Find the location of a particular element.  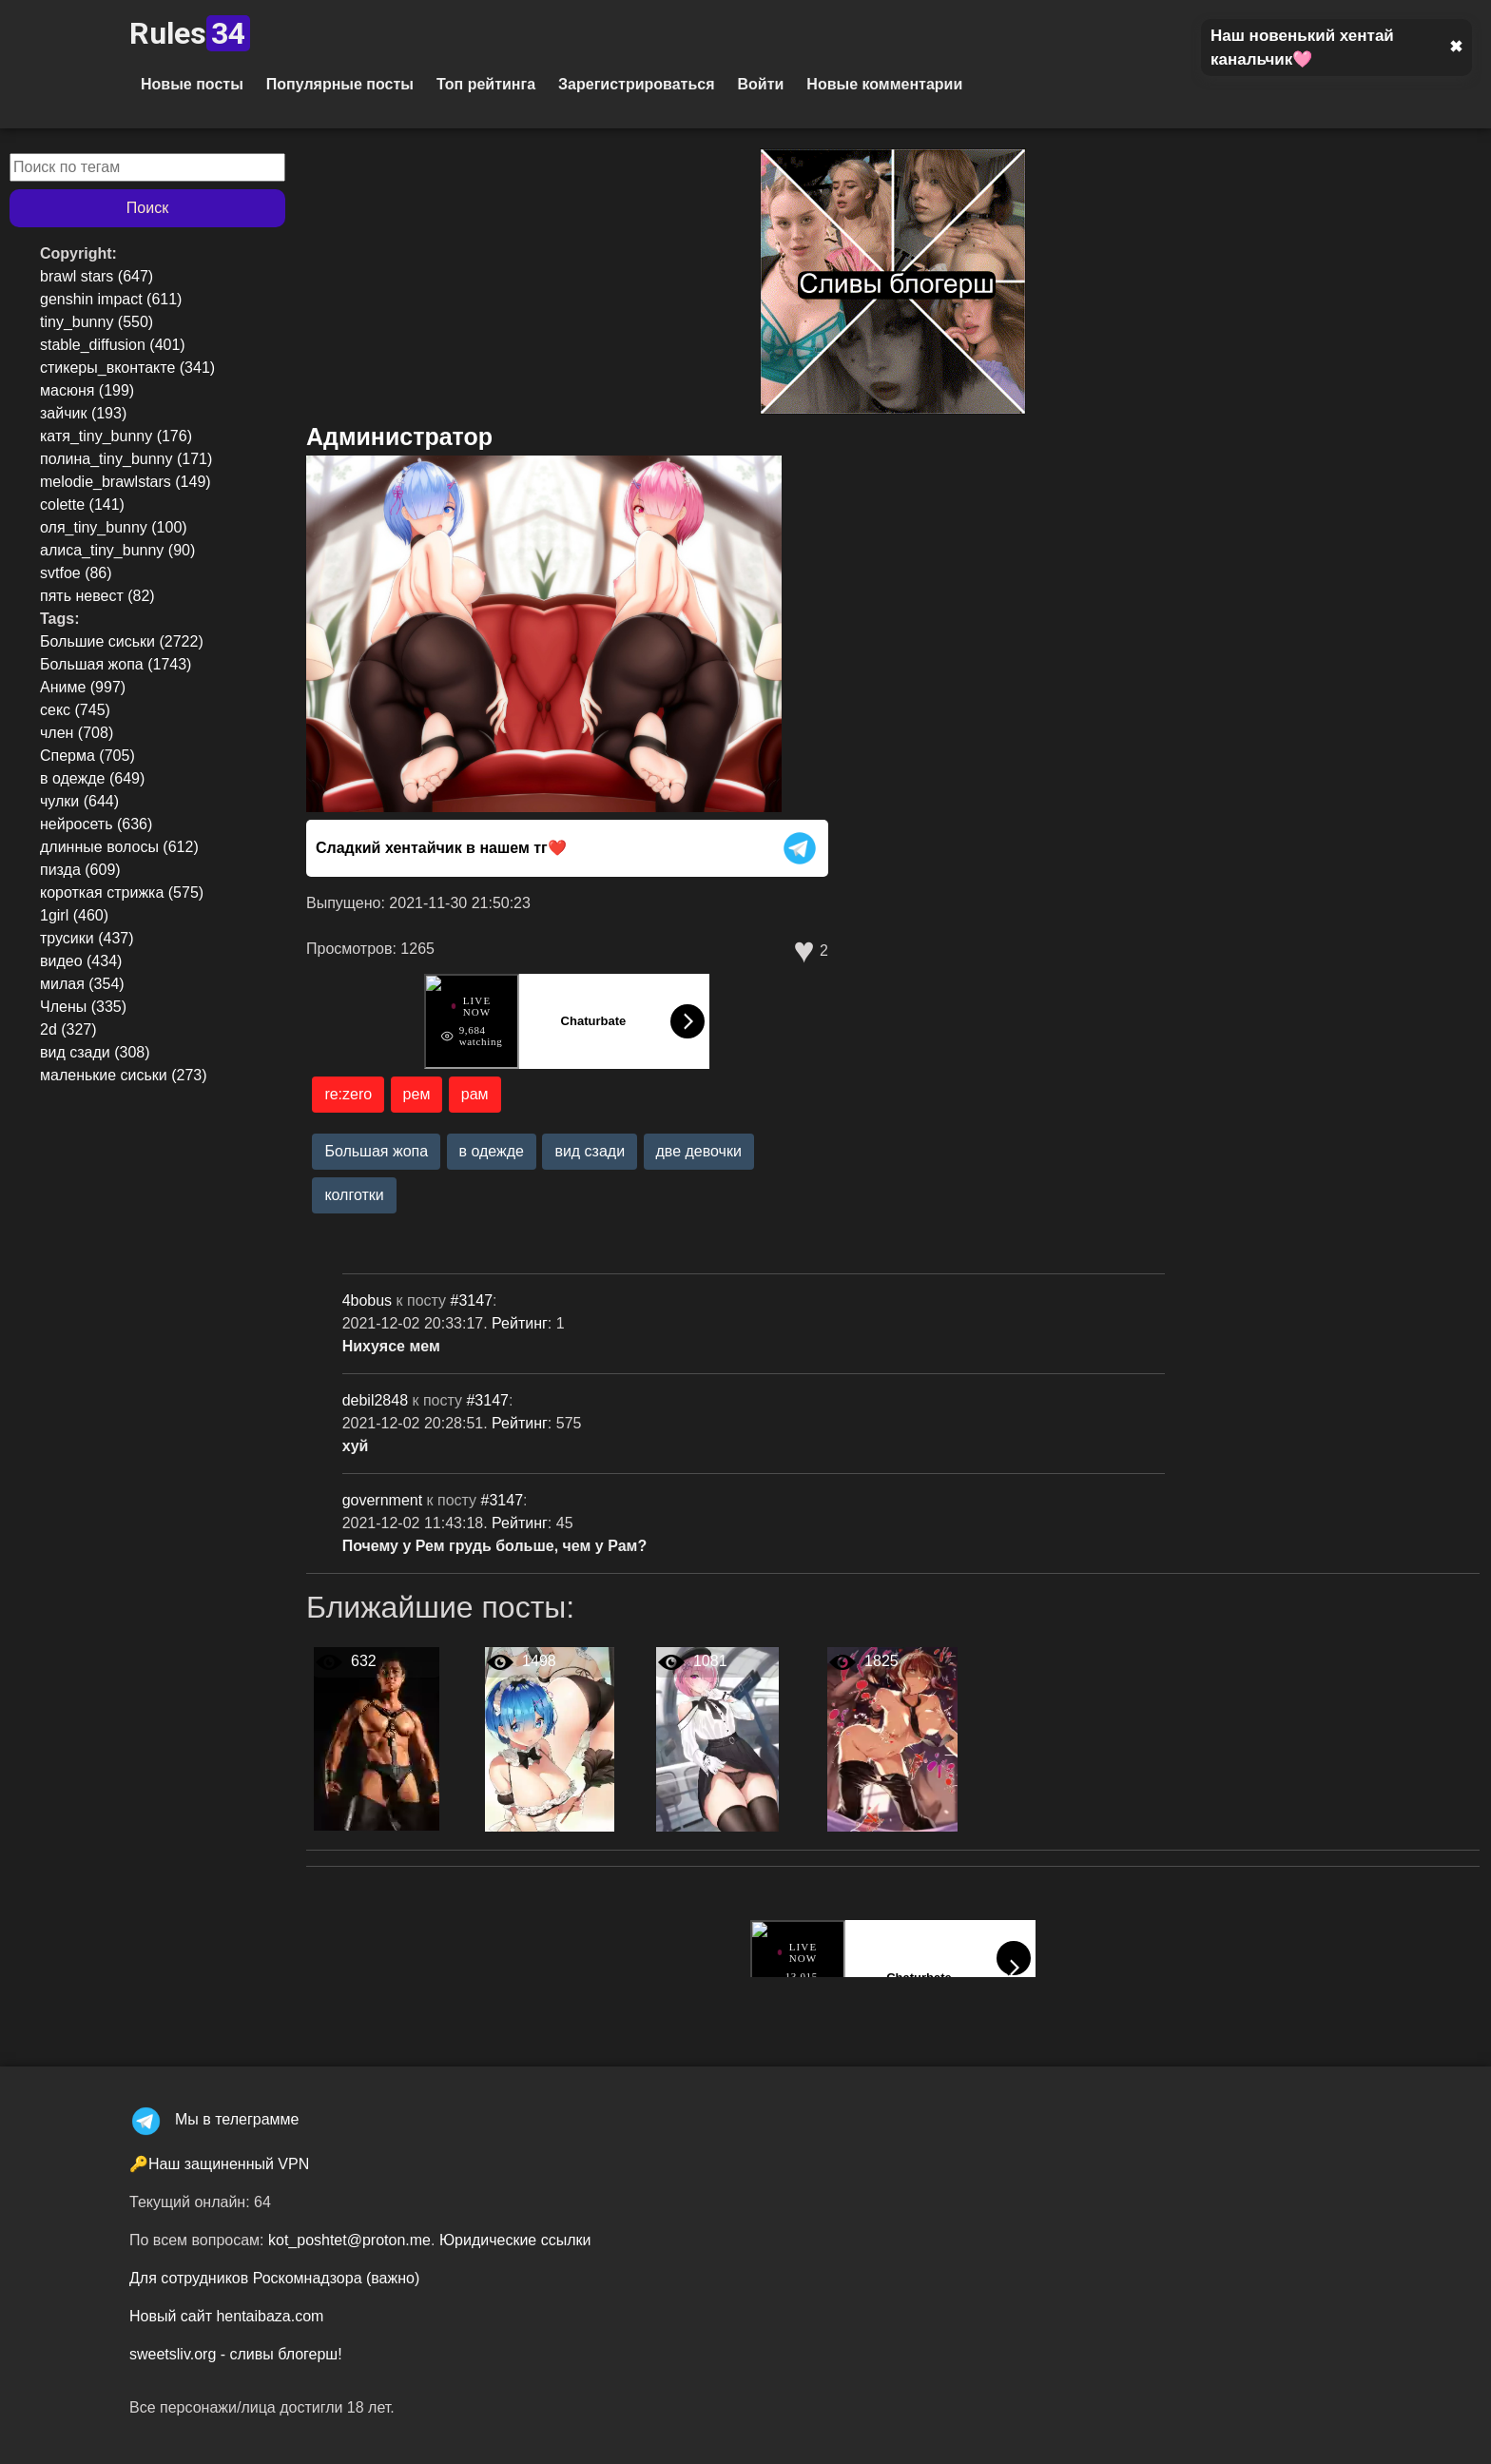

Аниме (997) is located at coordinates (83, 687).